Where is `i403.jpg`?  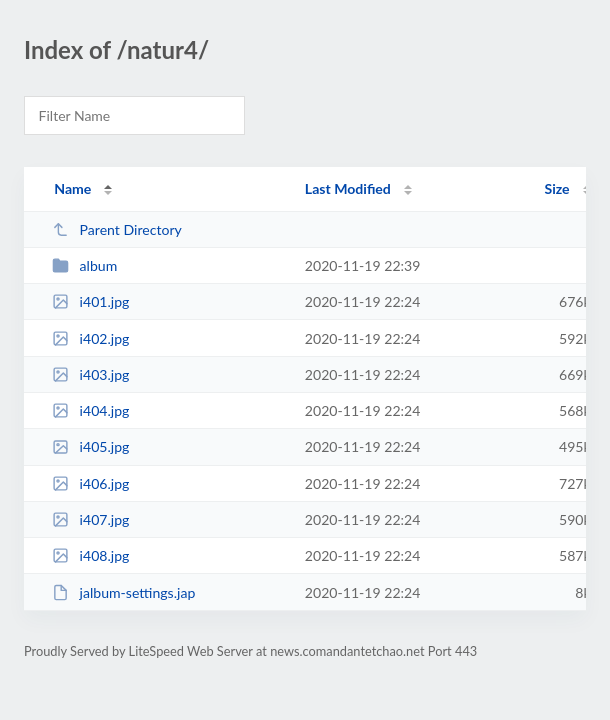 i403.jpg is located at coordinates (90, 374).